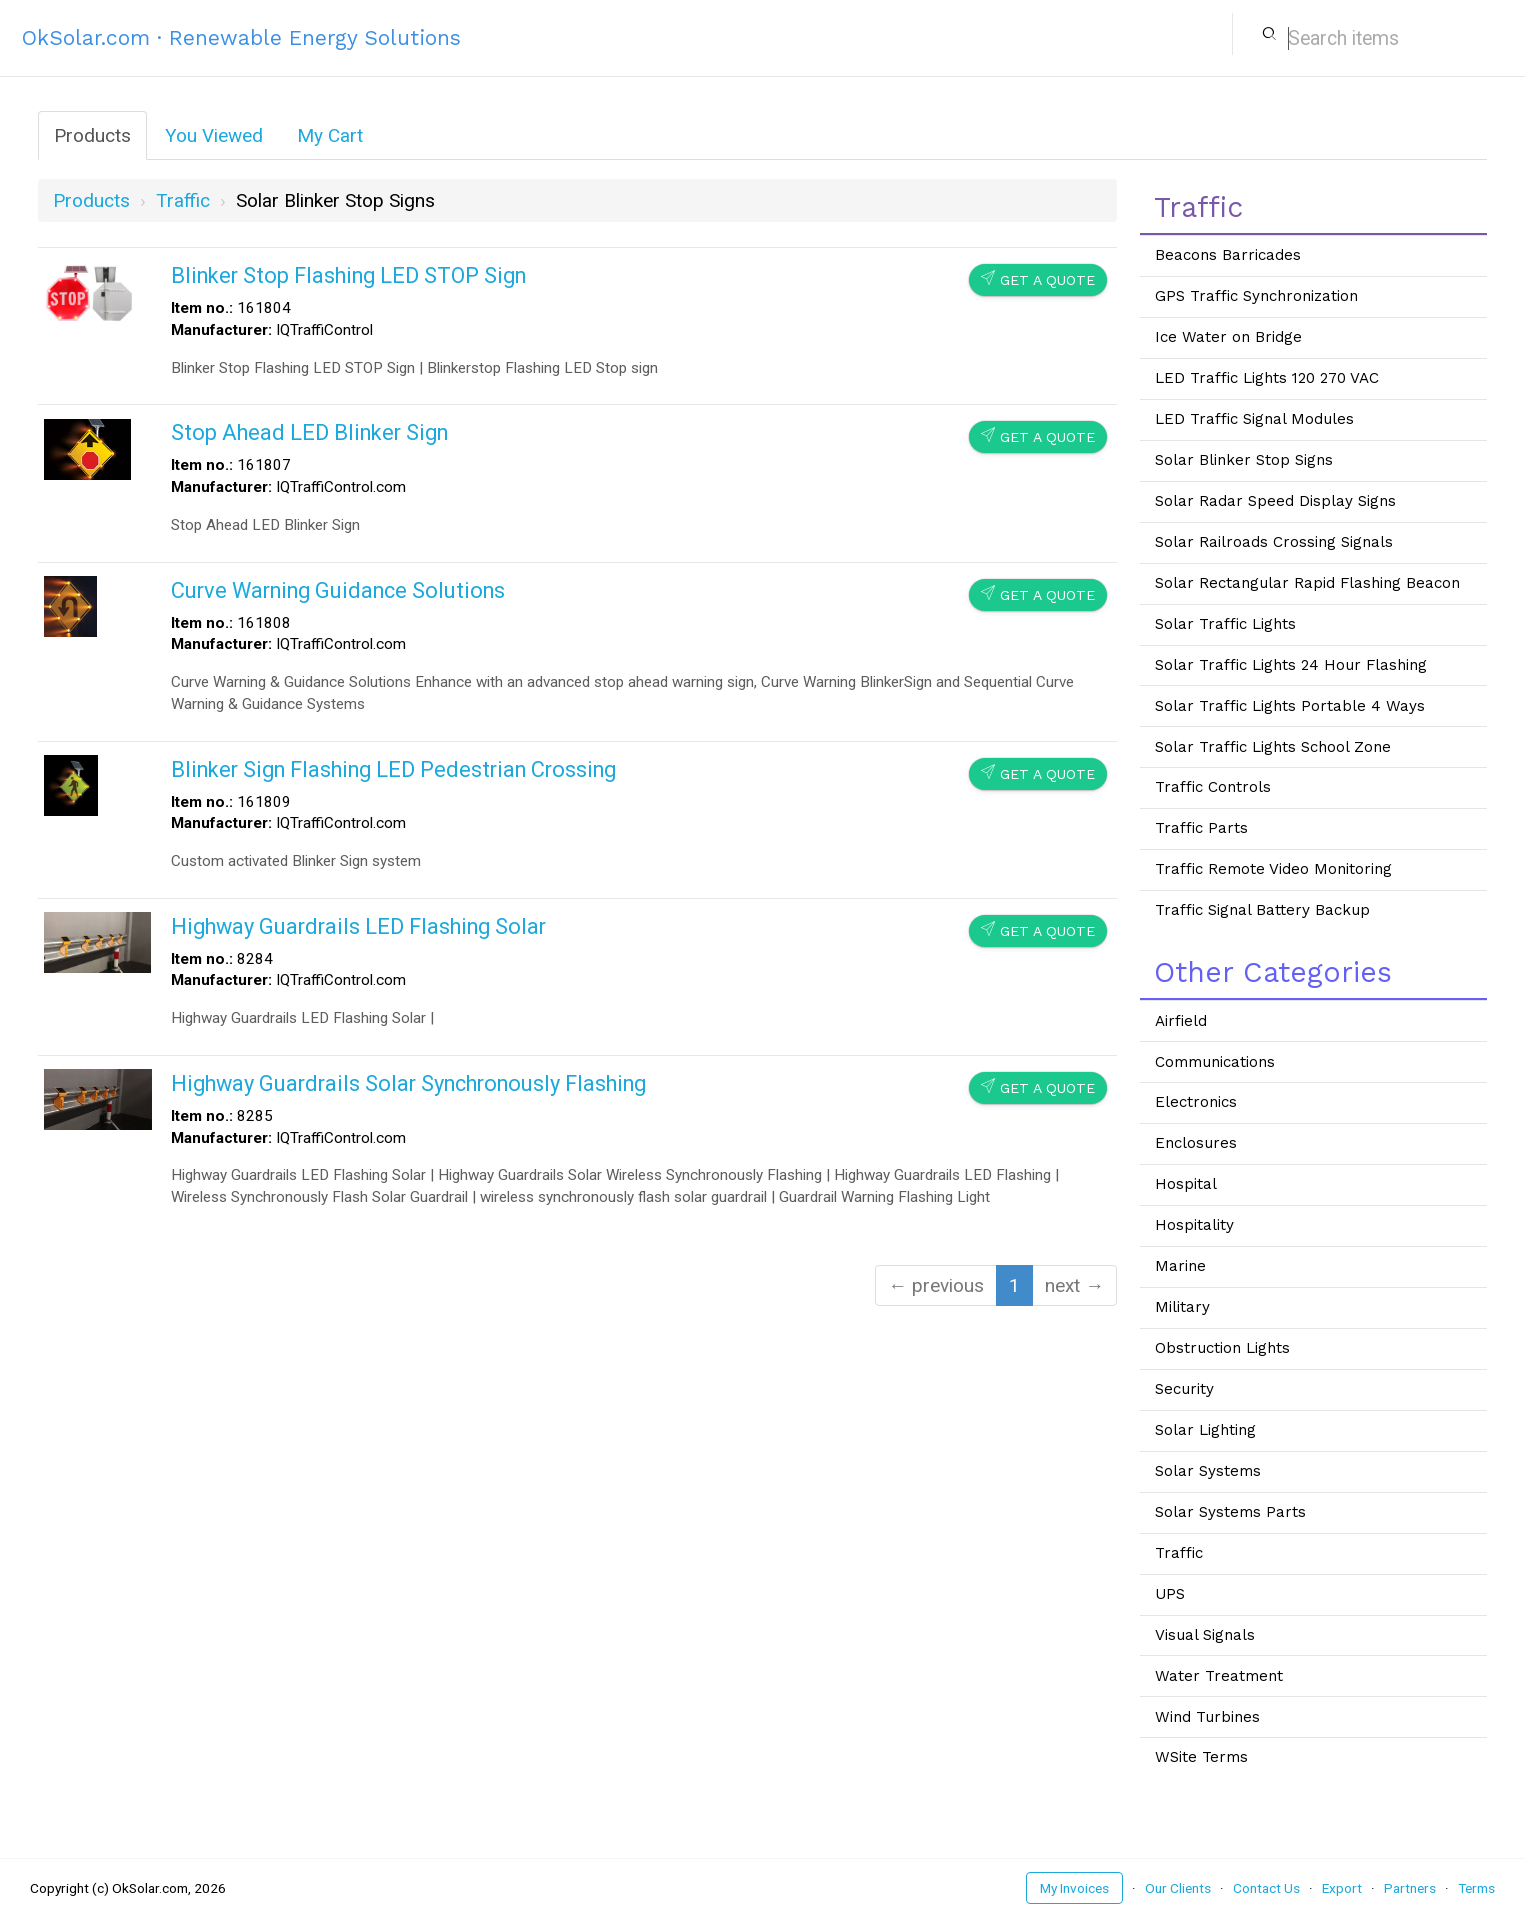 The width and height of the screenshot is (1525, 1919). I want to click on Enclosures, so click(1196, 1143).